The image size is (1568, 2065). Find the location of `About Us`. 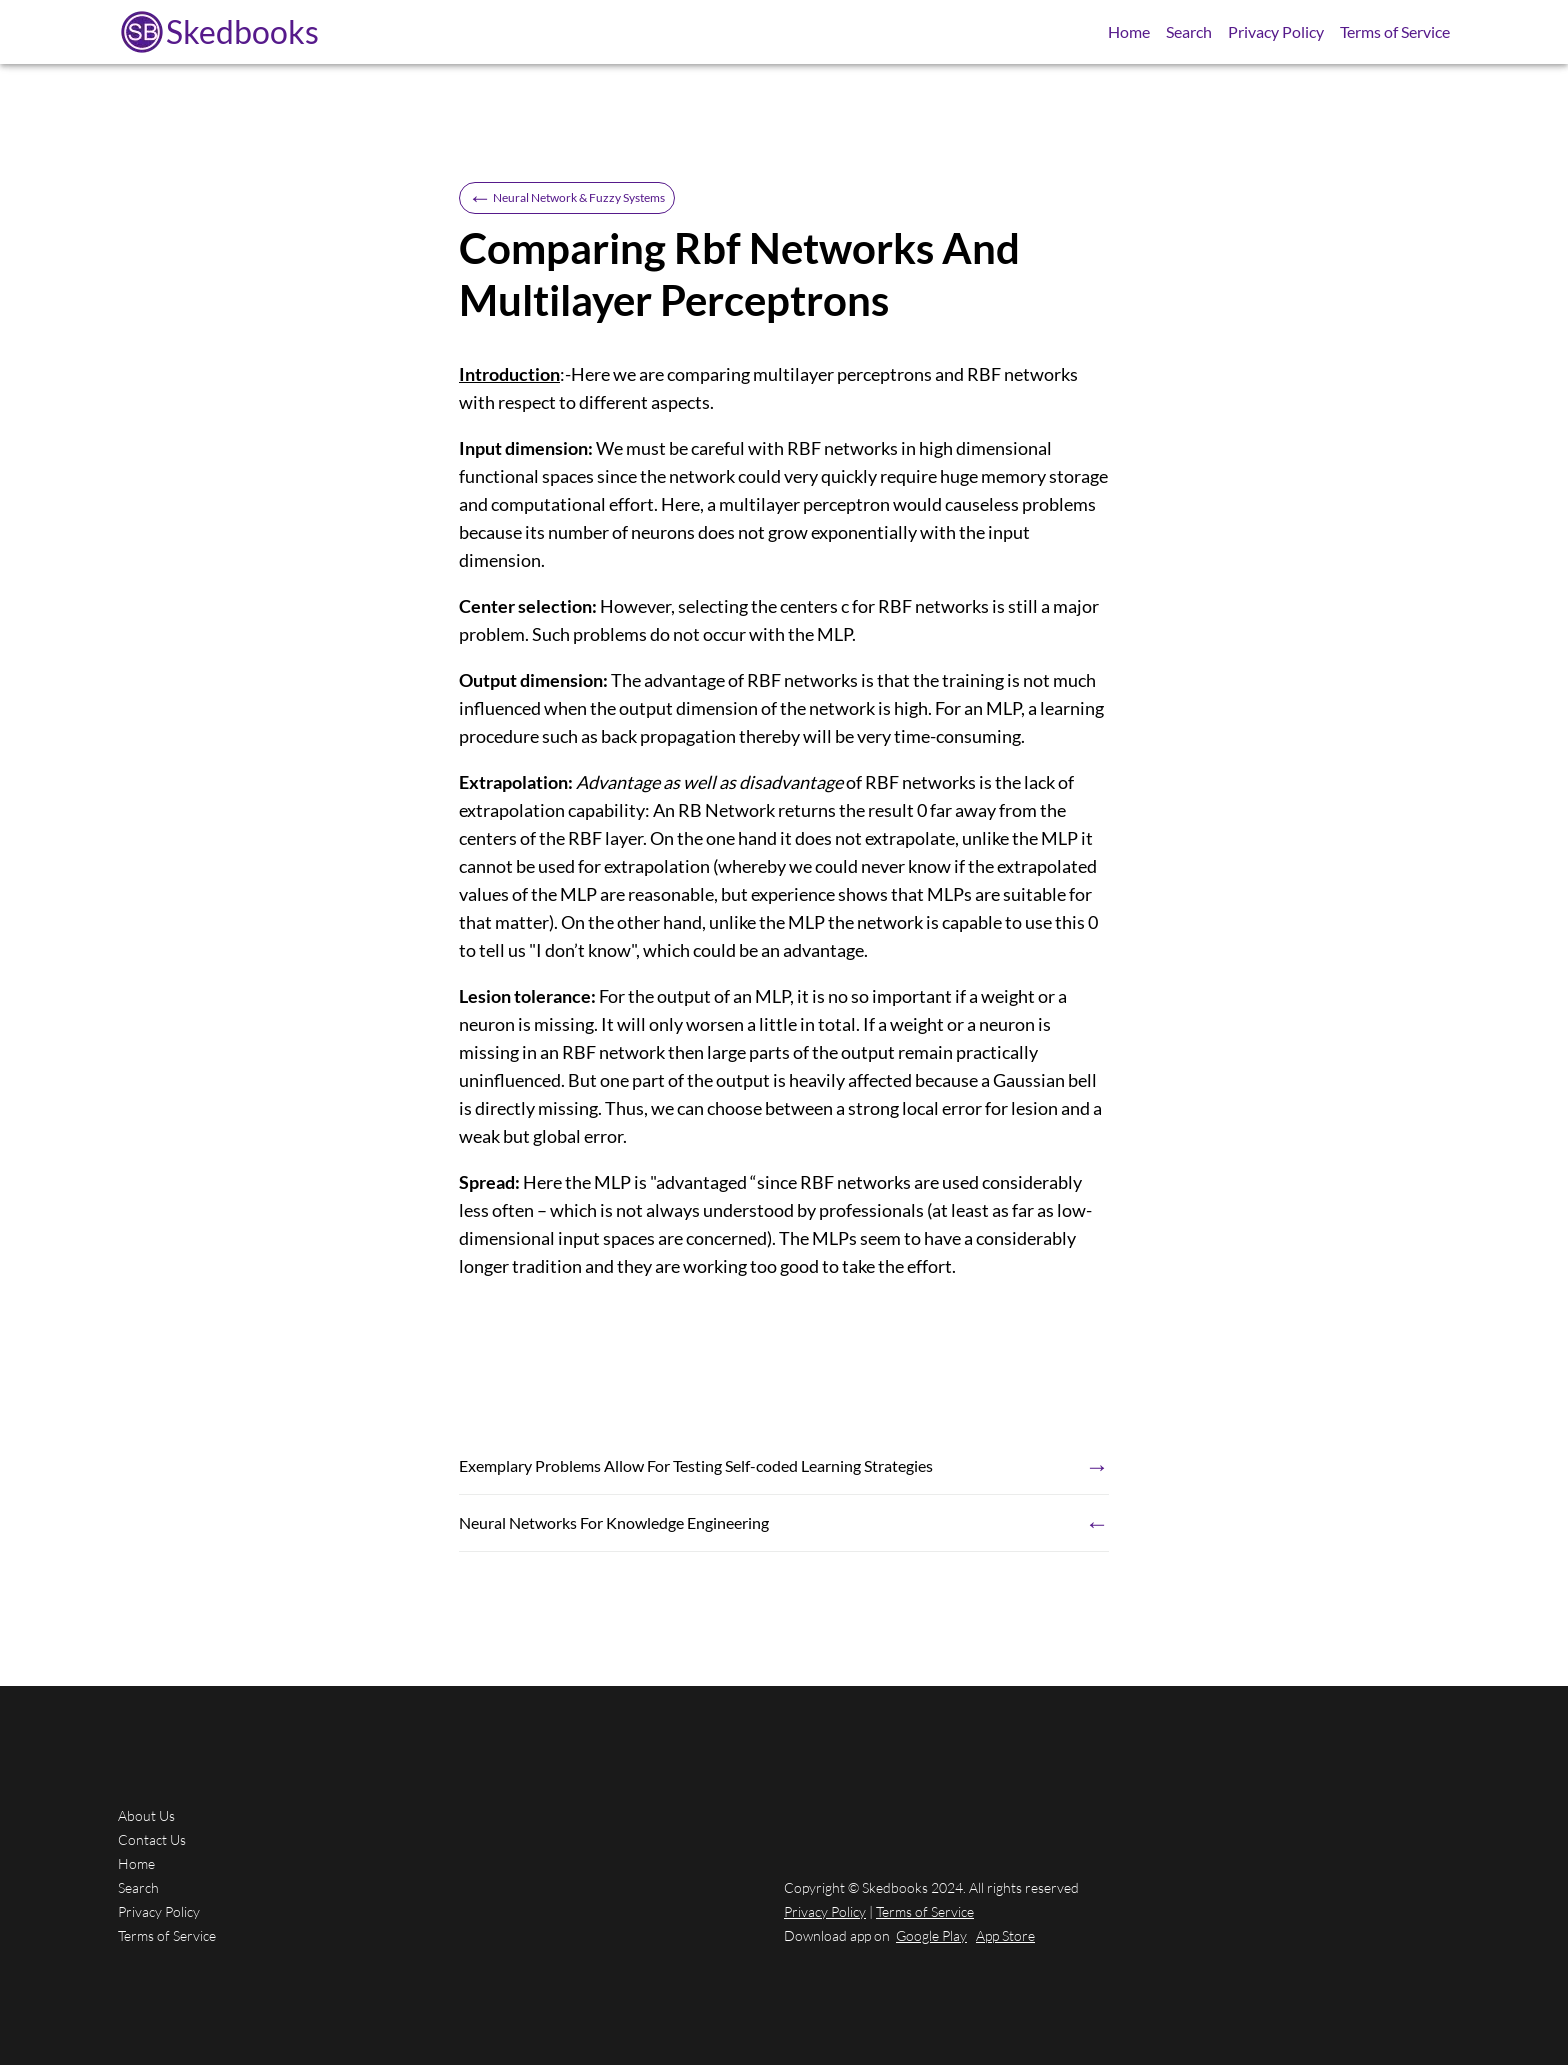

About Us is located at coordinates (146, 1815).